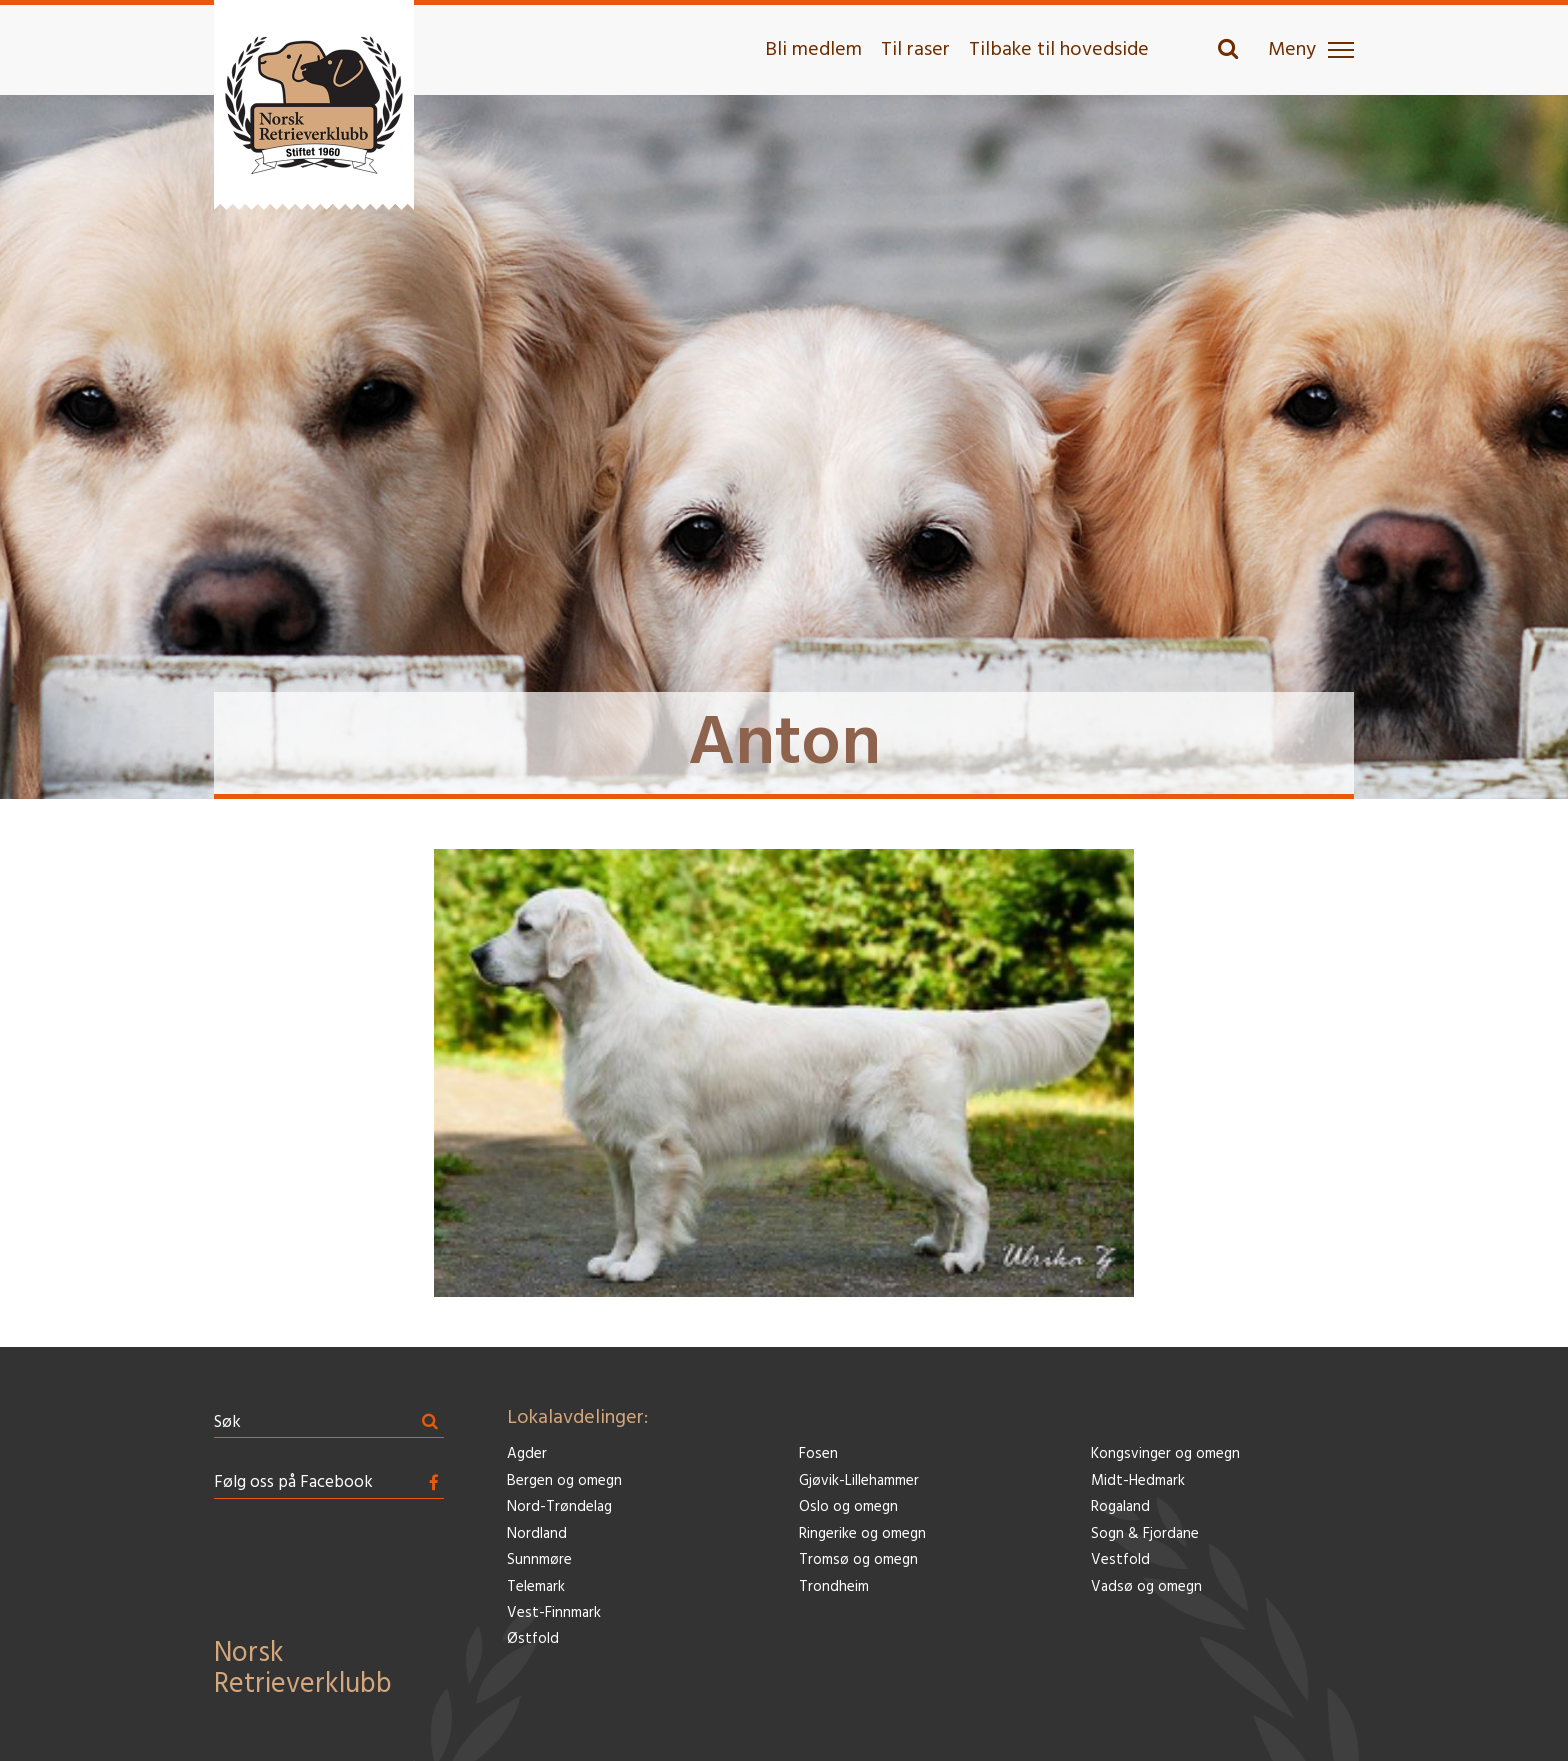 This screenshot has width=1568, height=1761. Describe the element at coordinates (559, 1507) in the screenshot. I see `Nord-Trøndelag` at that location.